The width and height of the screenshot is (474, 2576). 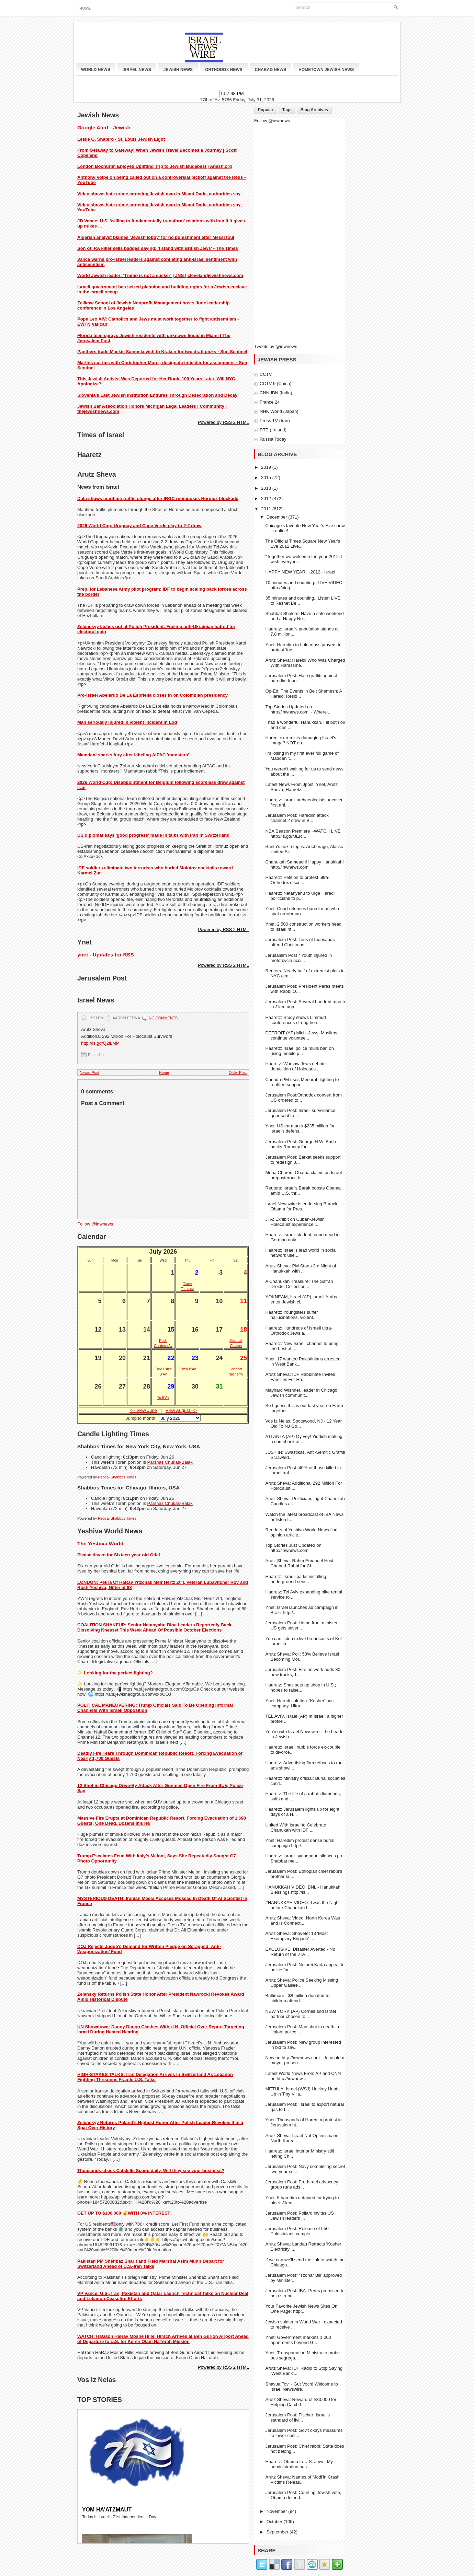 What do you see at coordinates (100, 1043) in the screenshot?
I see `http://is.gd/Q2iLMP` at bounding box center [100, 1043].